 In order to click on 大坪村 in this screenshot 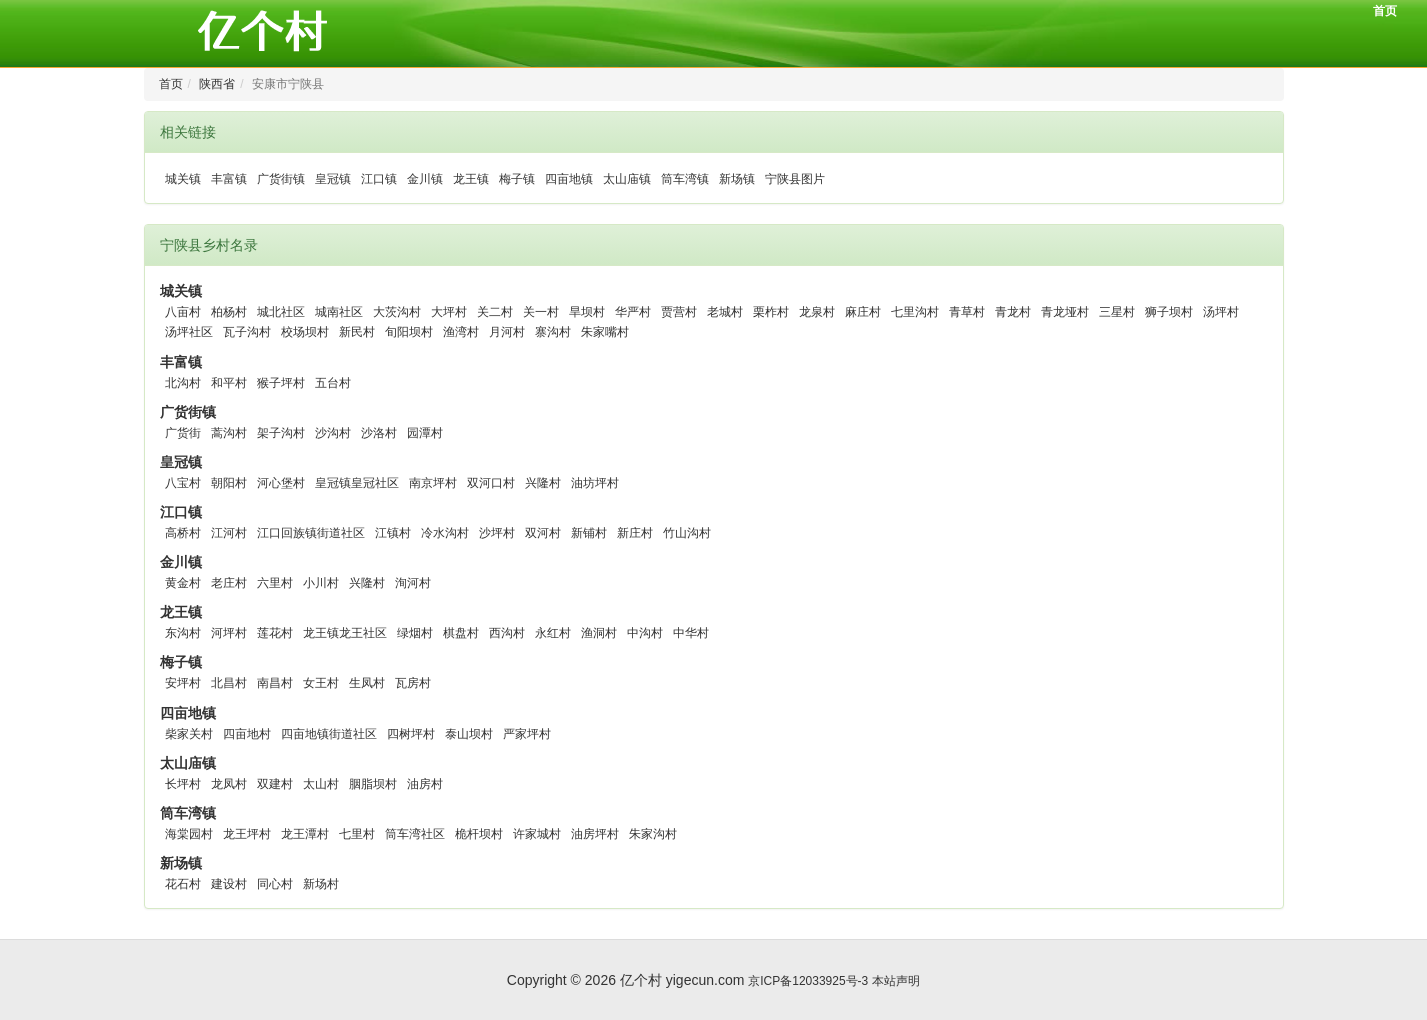, I will do `click(449, 312)`.